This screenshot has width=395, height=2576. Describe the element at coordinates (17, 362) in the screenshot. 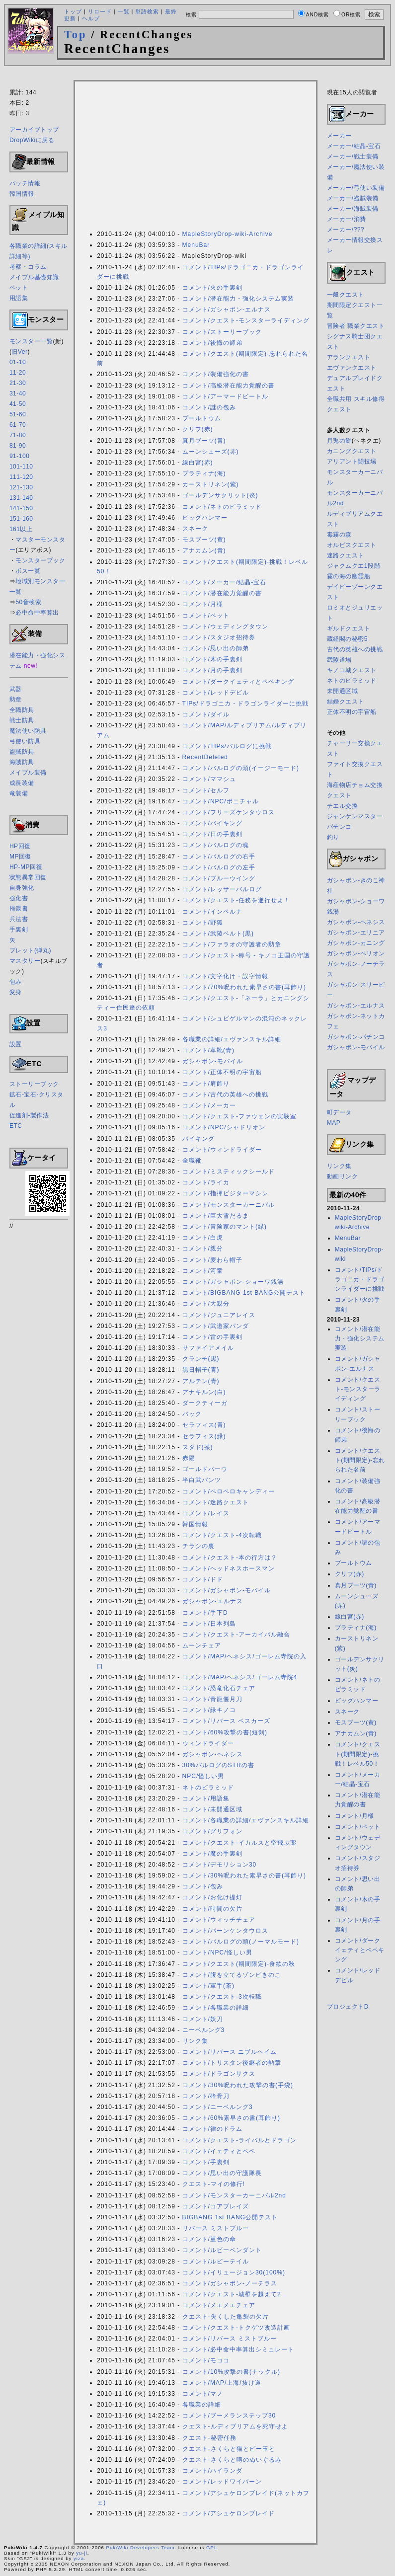

I see `01-10` at that location.